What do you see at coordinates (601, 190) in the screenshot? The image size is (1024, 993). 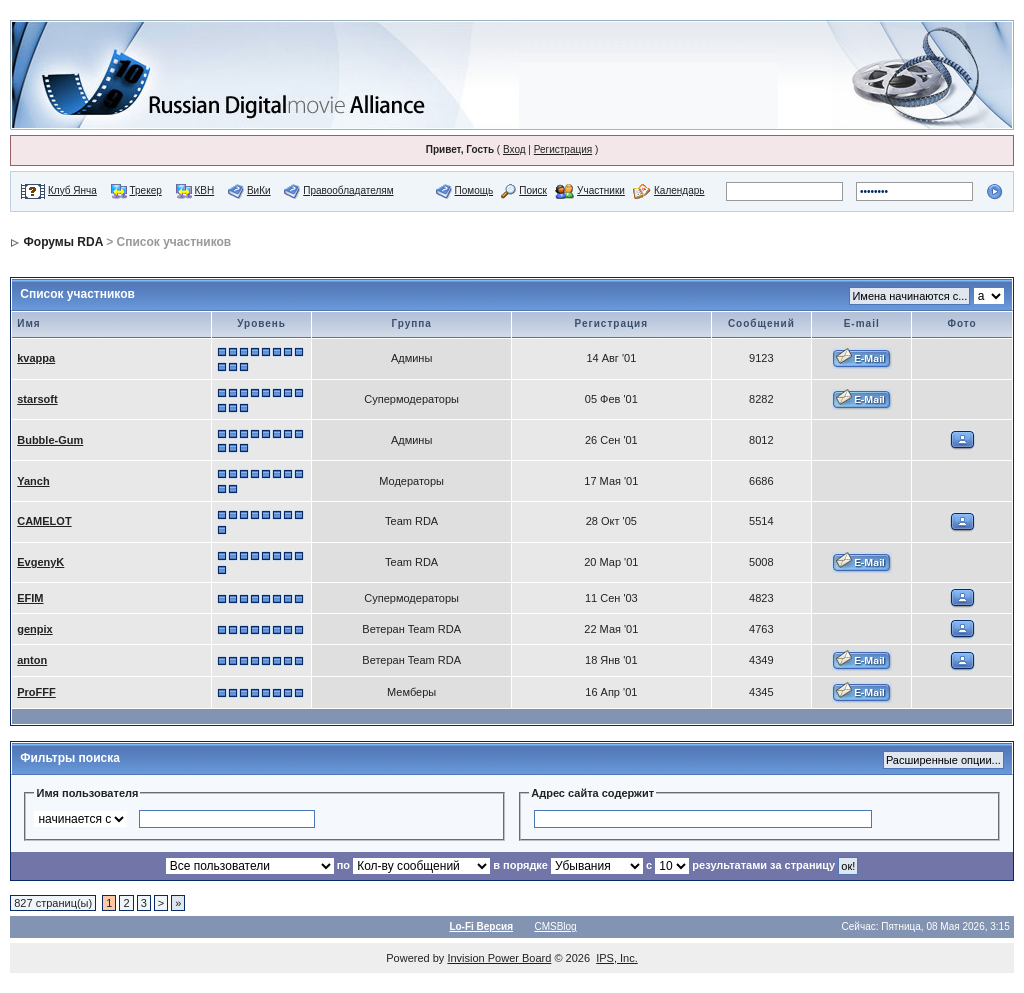 I see `Участники` at bounding box center [601, 190].